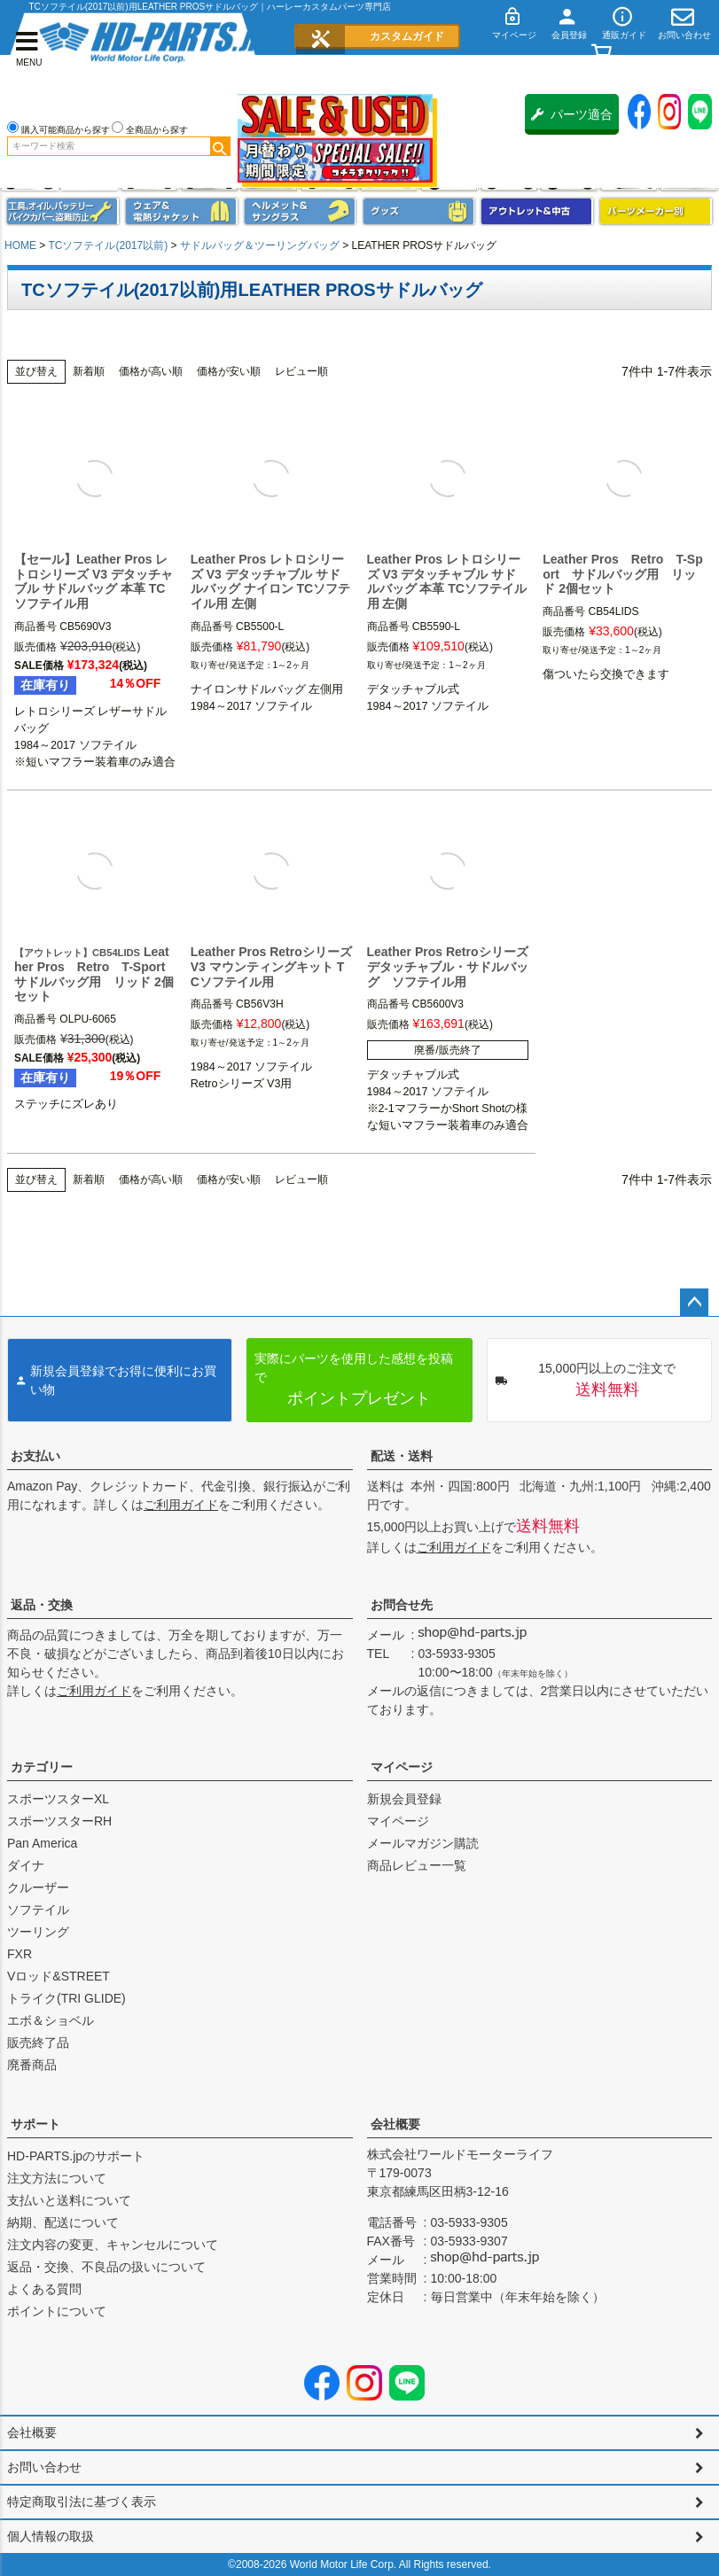 This screenshot has width=719, height=2576. What do you see at coordinates (69, 2200) in the screenshot?
I see `支払いと送料について` at bounding box center [69, 2200].